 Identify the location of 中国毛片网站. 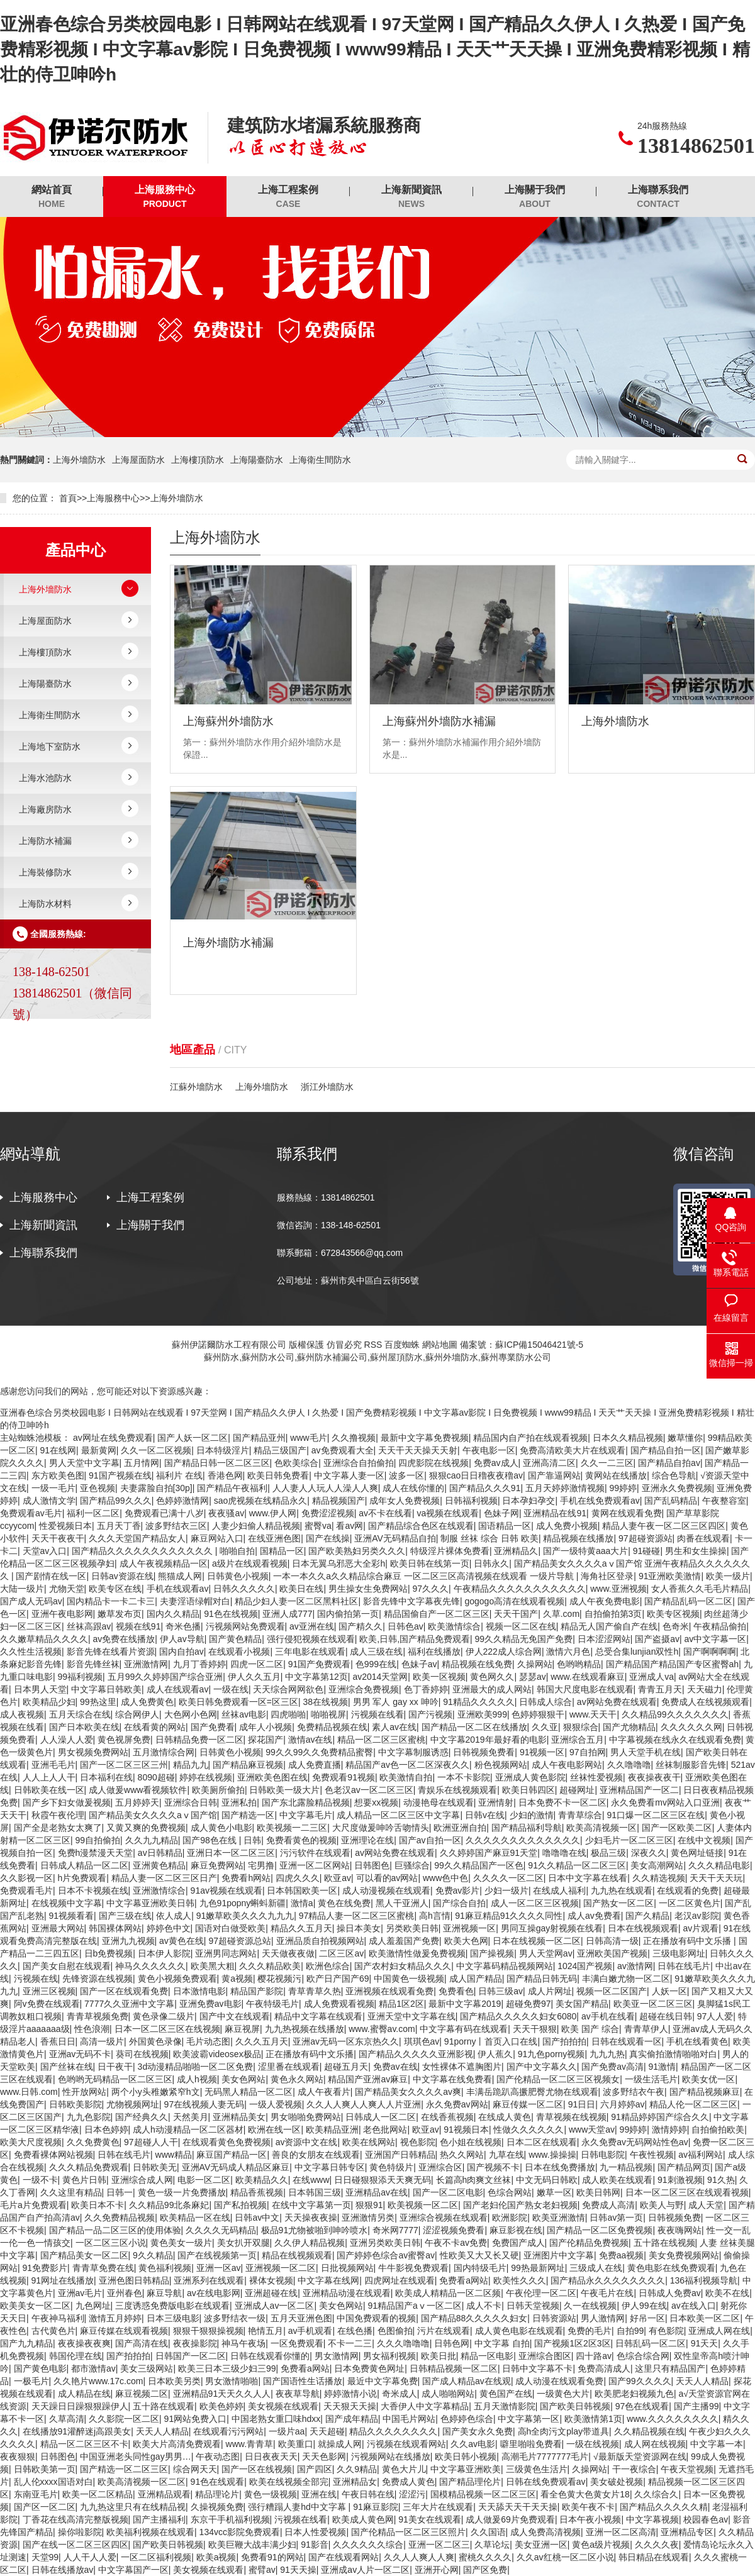
(409, 2419).